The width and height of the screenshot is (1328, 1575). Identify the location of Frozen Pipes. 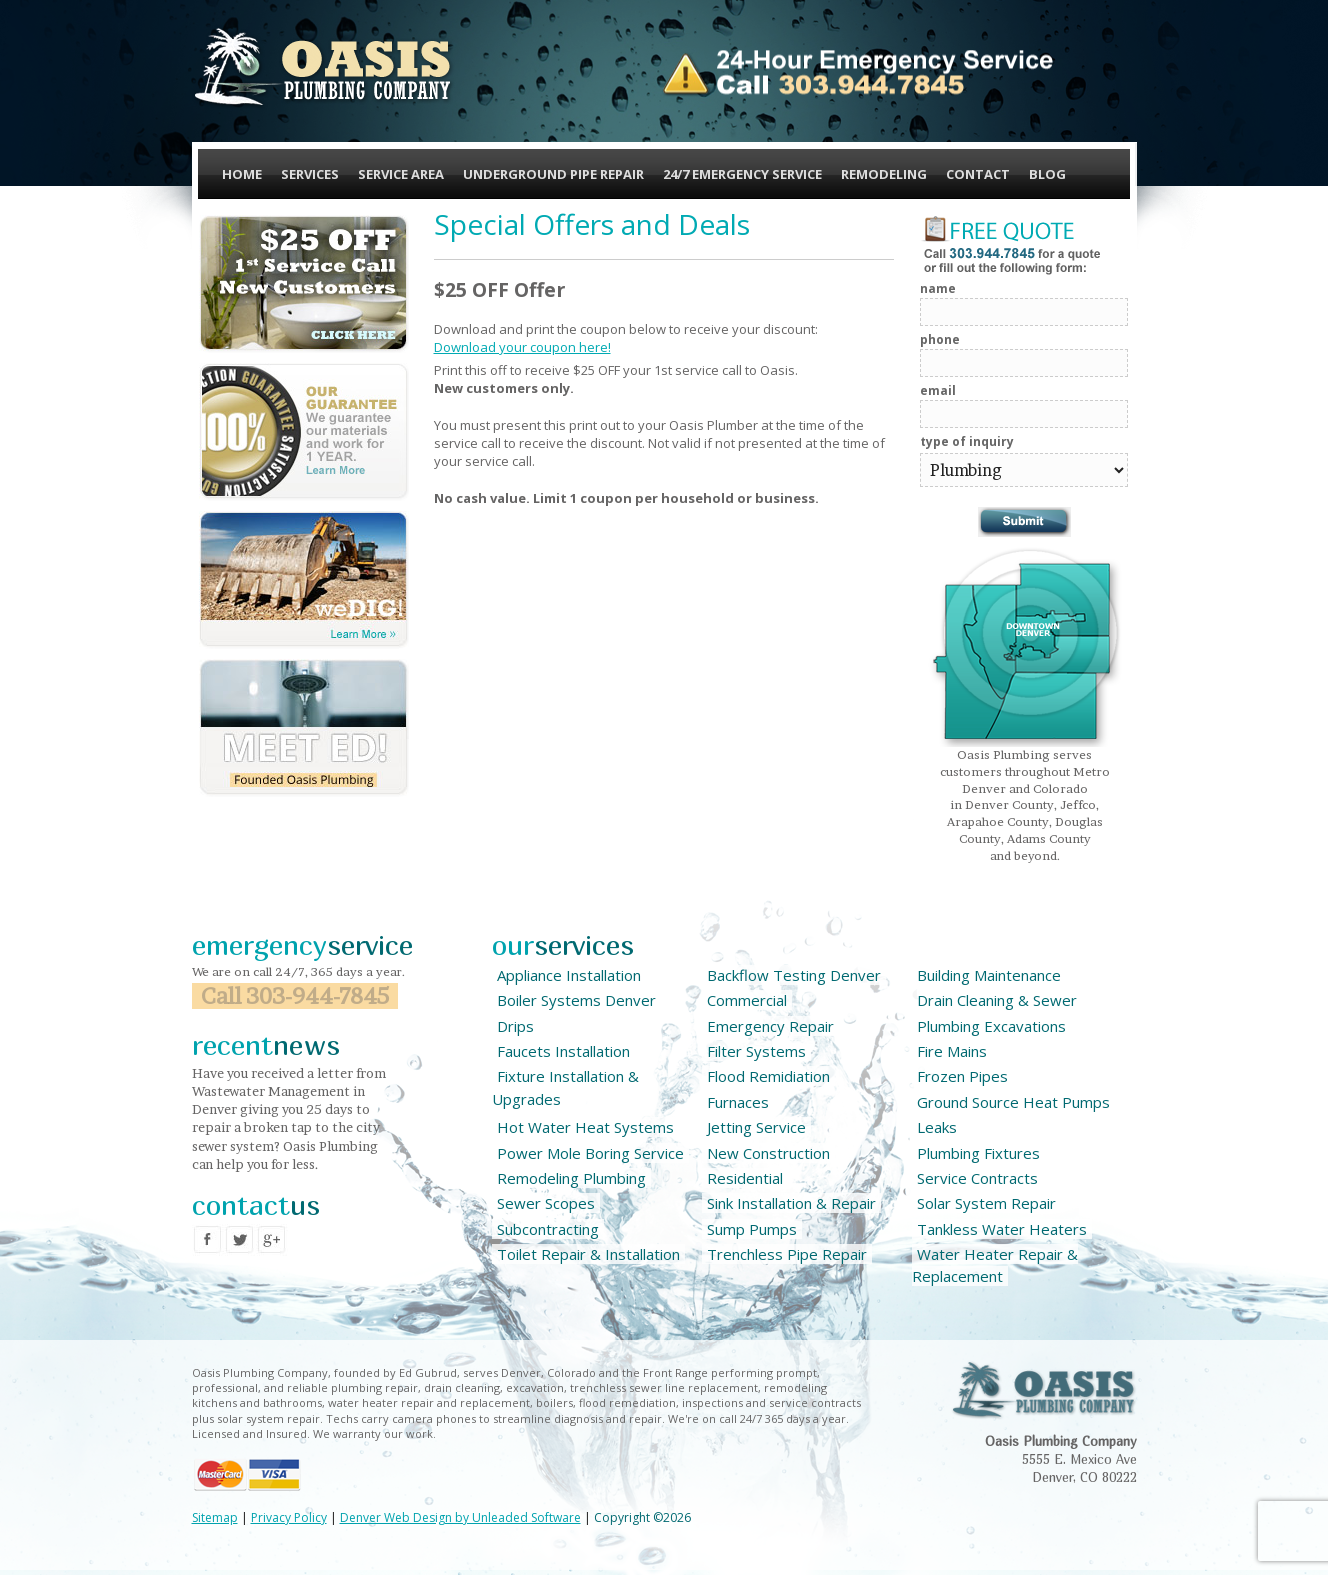
(962, 1076).